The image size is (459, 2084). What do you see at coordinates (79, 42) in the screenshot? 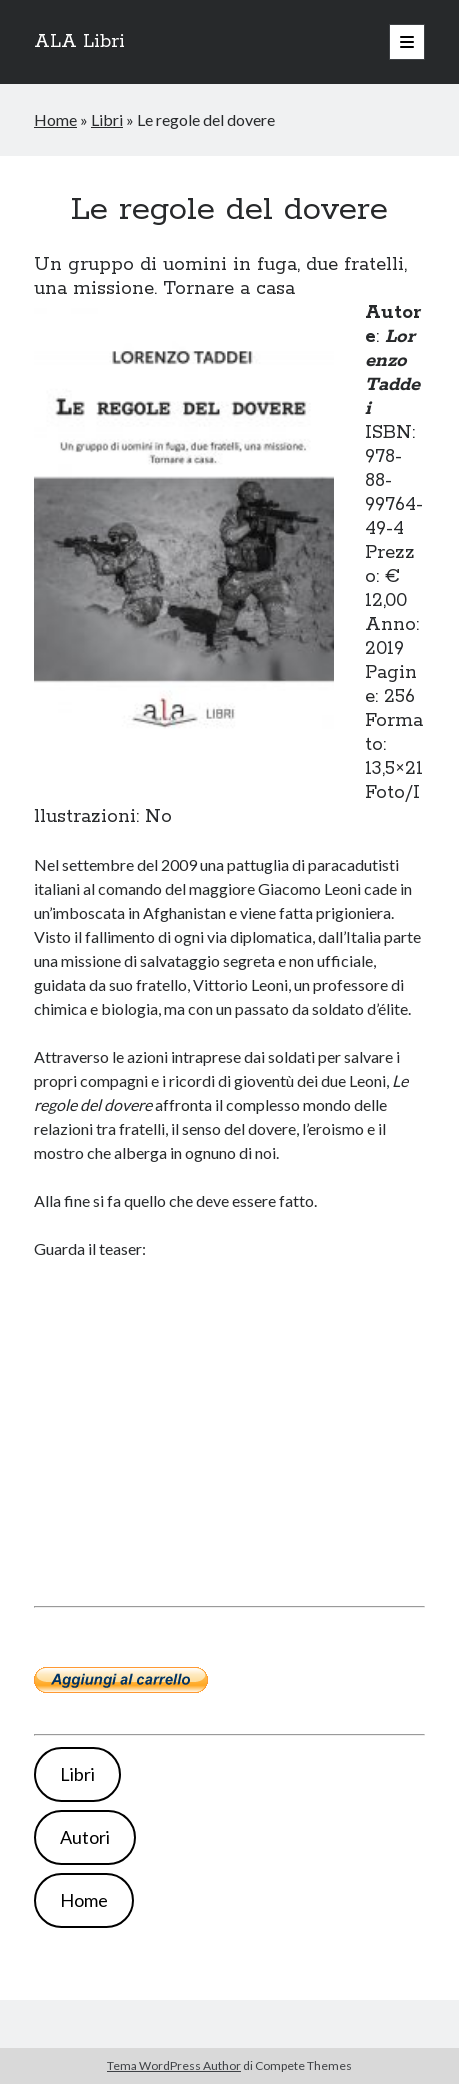
I see `ALA Libri` at bounding box center [79, 42].